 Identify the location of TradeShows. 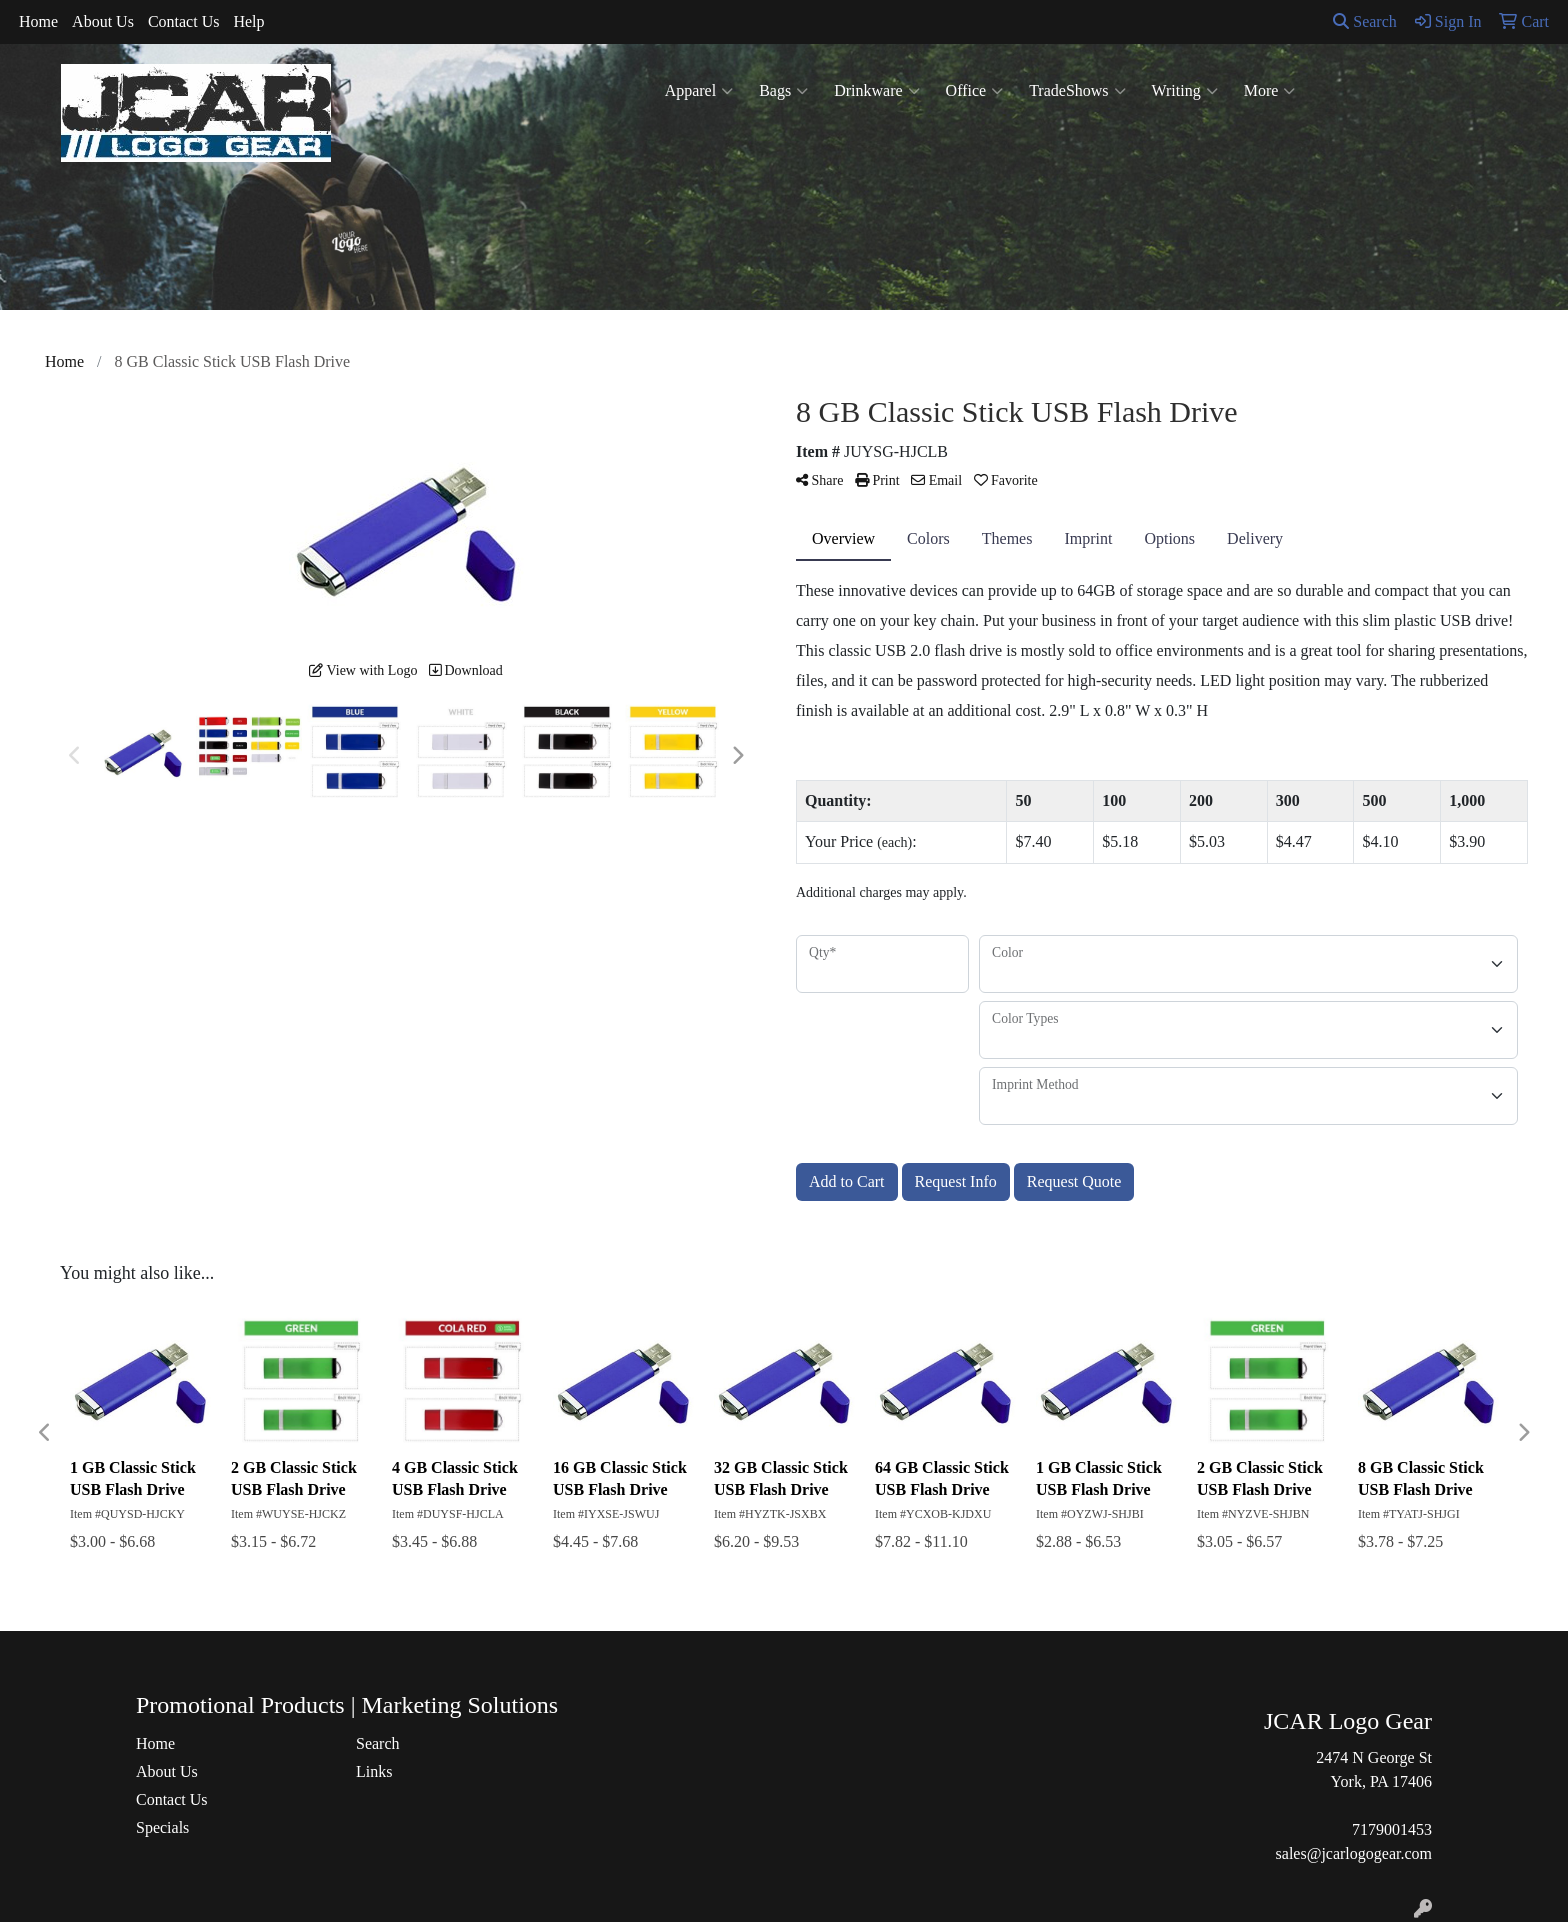
(1077, 91).